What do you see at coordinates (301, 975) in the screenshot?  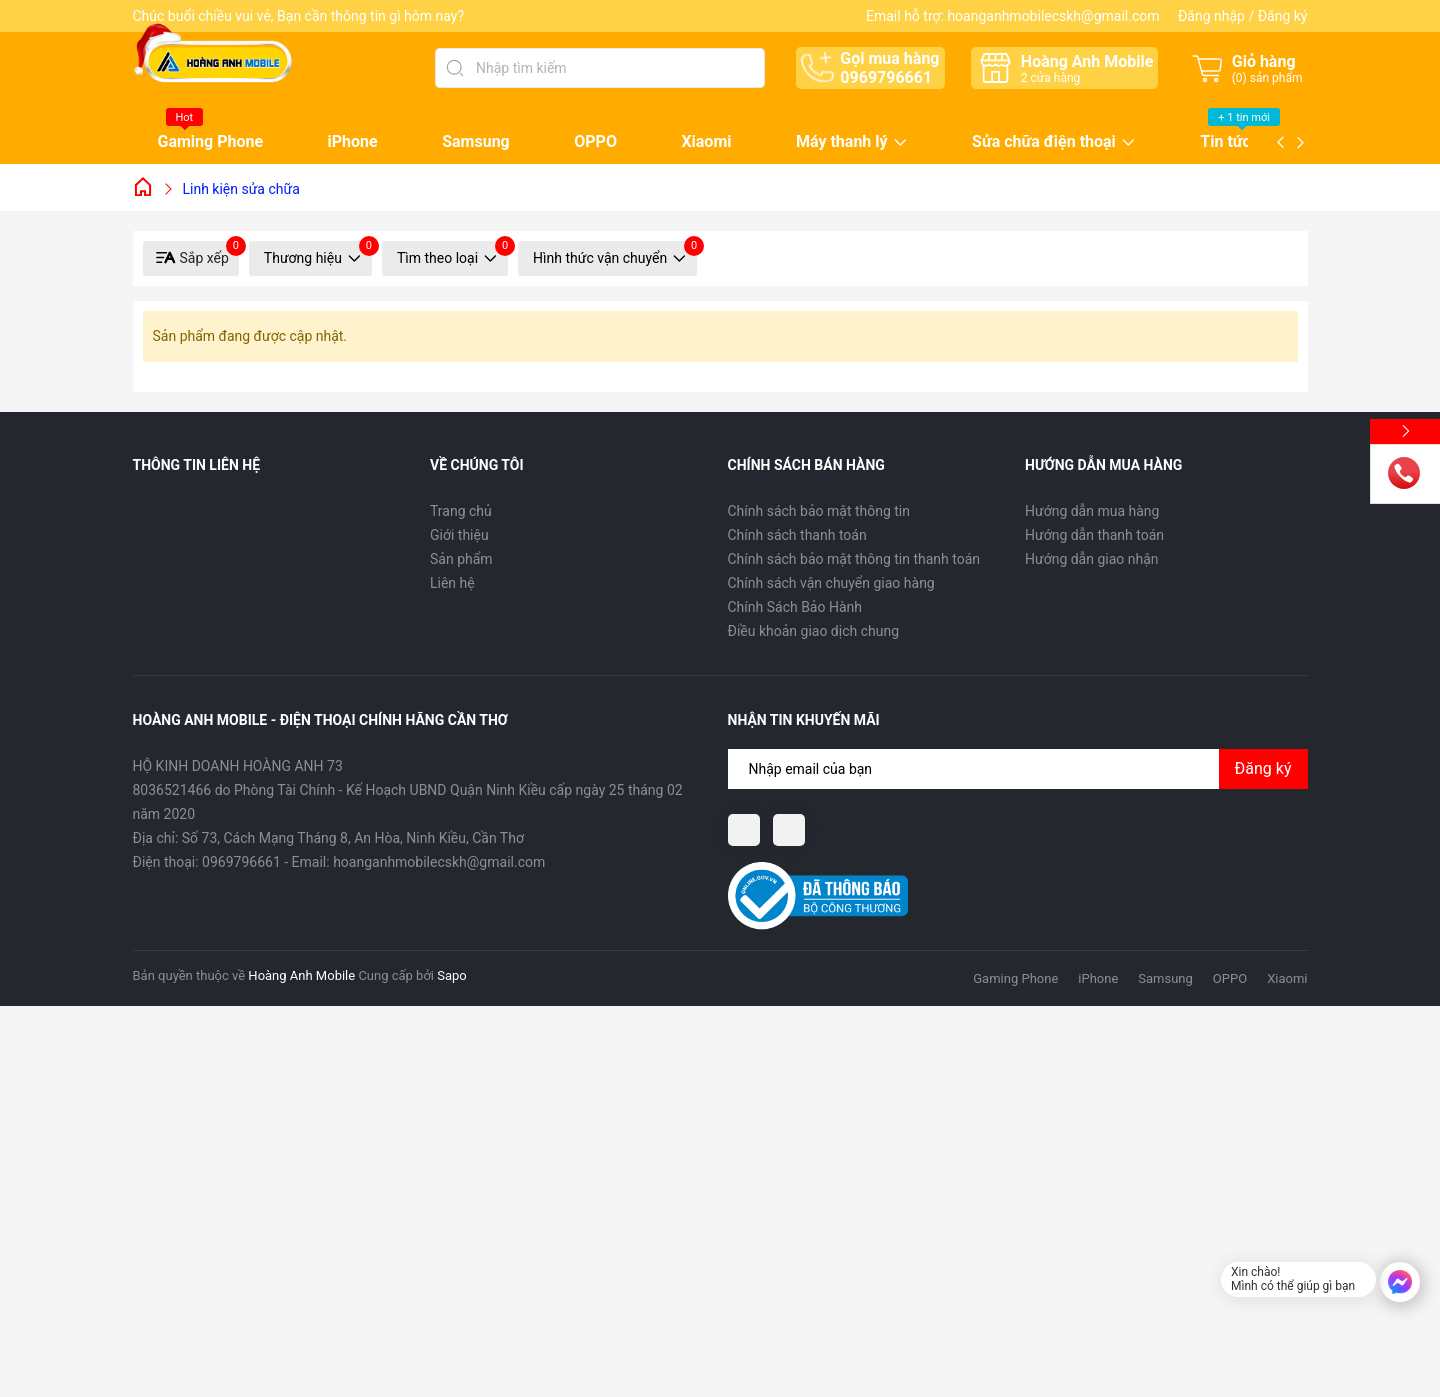 I see `Hoàng Anh Mobile` at bounding box center [301, 975].